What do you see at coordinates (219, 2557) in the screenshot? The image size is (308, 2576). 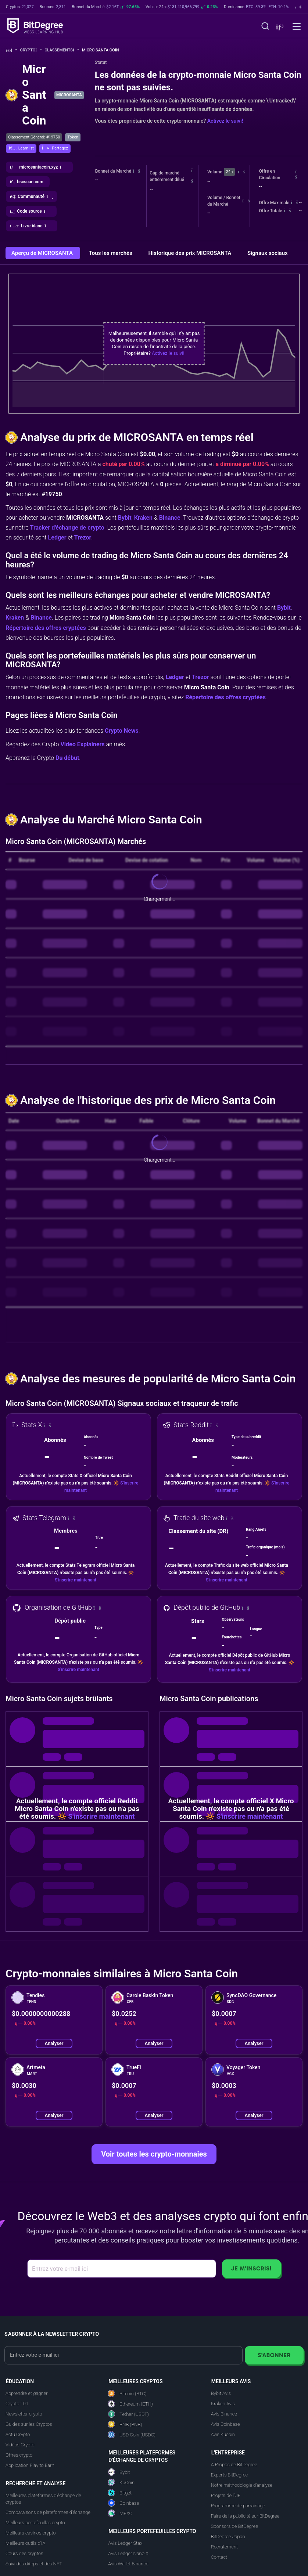 I see `Contact` at bounding box center [219, 2557].